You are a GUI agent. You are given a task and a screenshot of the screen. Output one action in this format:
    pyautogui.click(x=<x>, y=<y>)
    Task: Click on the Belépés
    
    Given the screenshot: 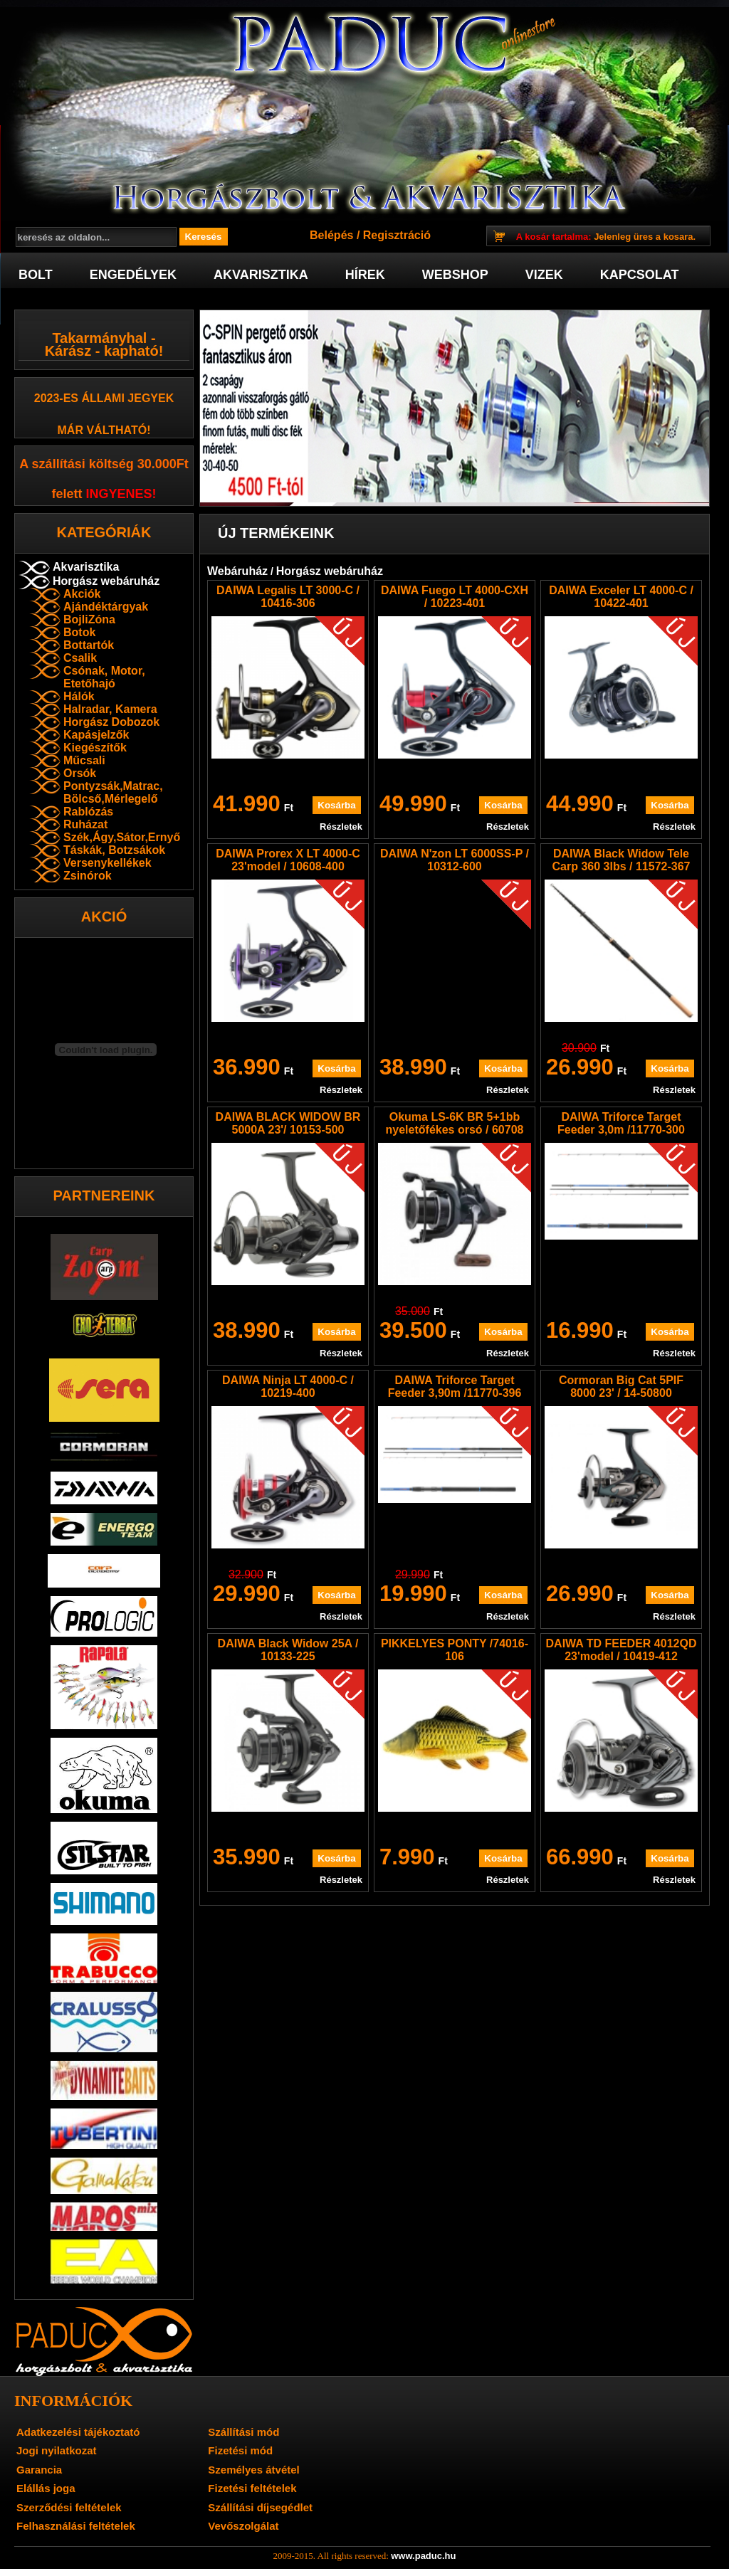 What is the action you would take?
    pyautogui.click(x=331, y=235)
    